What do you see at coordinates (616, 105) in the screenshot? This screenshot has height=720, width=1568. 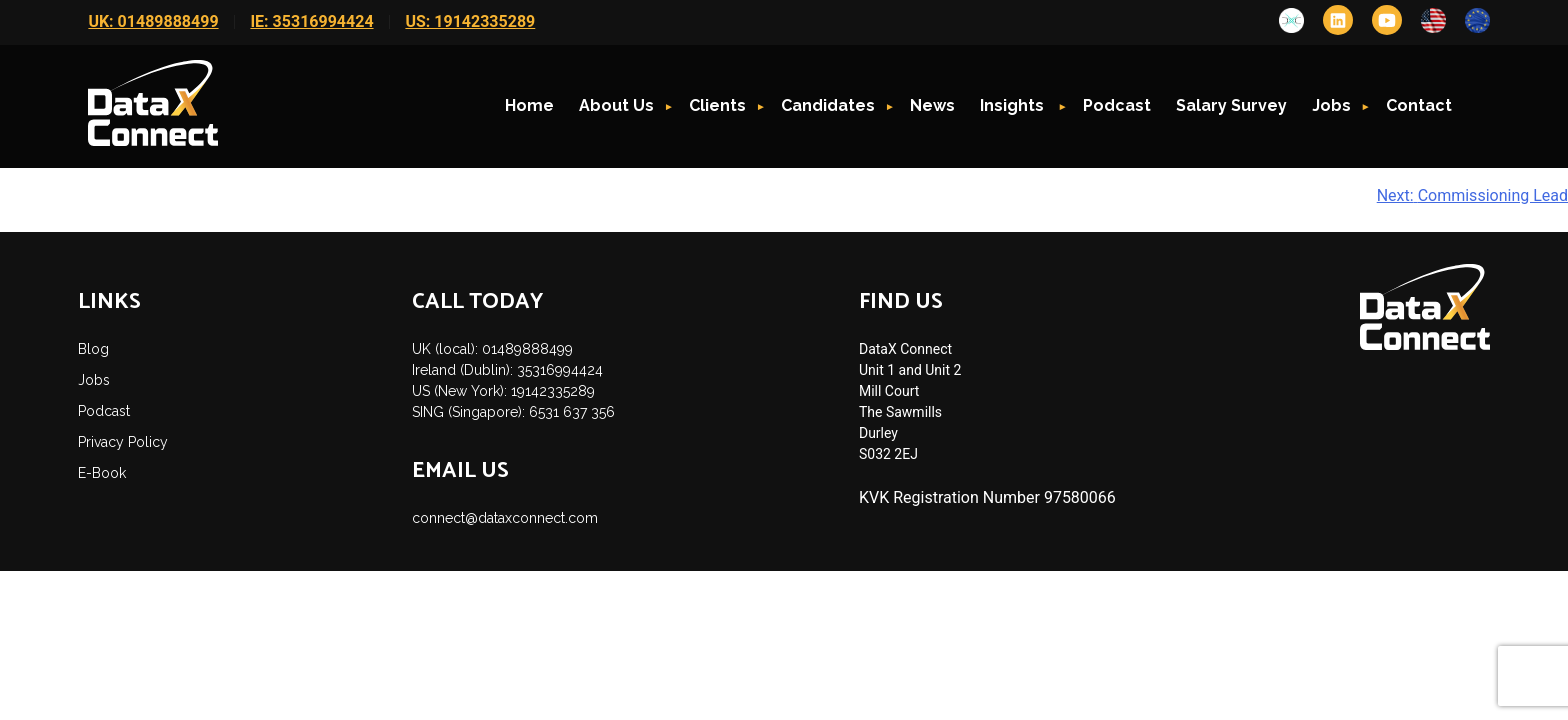 I see `About Us` at bounding box center [616, 105].